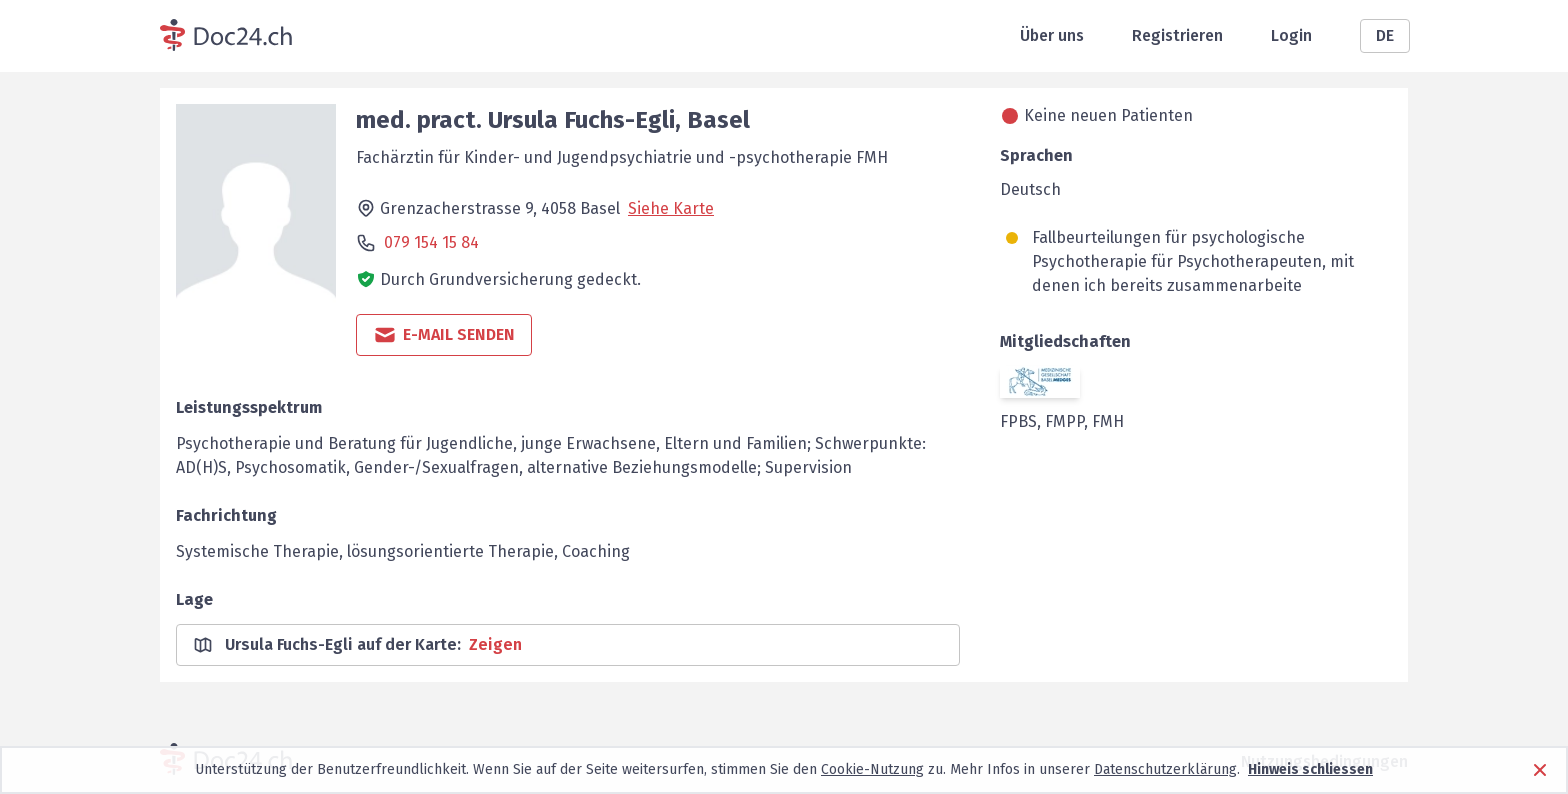 This screenshot has width=1568, height=794. I want to click on DE, so click(1385, 35).